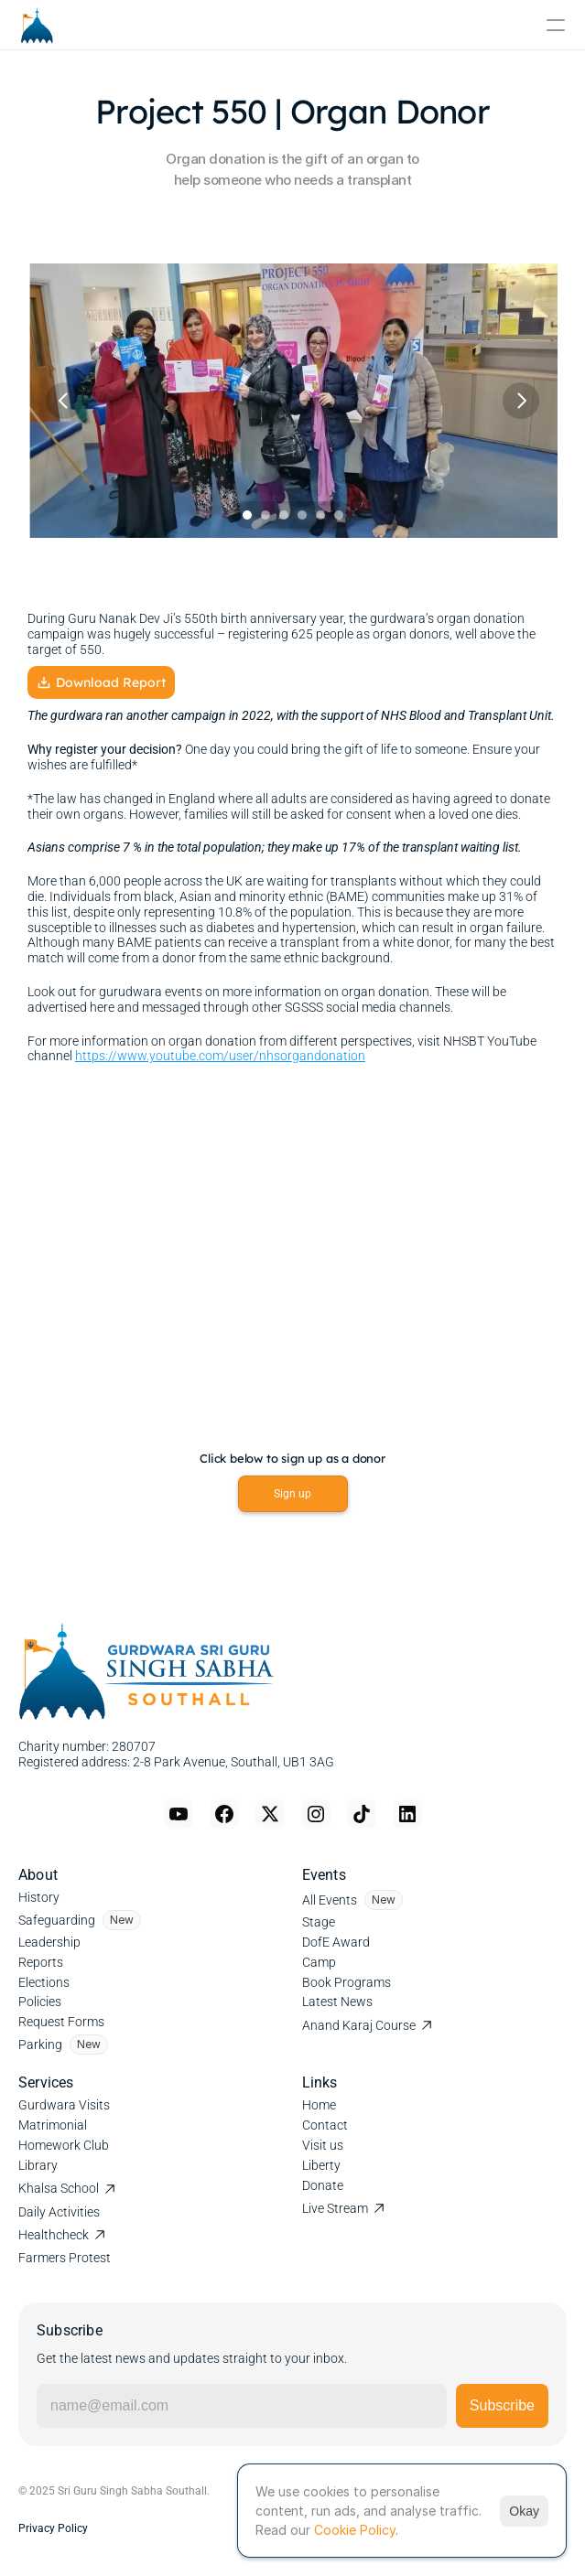  What do you see at coordinates (244, 515) in the screenshot?
I see `[Scroll to page 1]` at bounding box center [244, 515].